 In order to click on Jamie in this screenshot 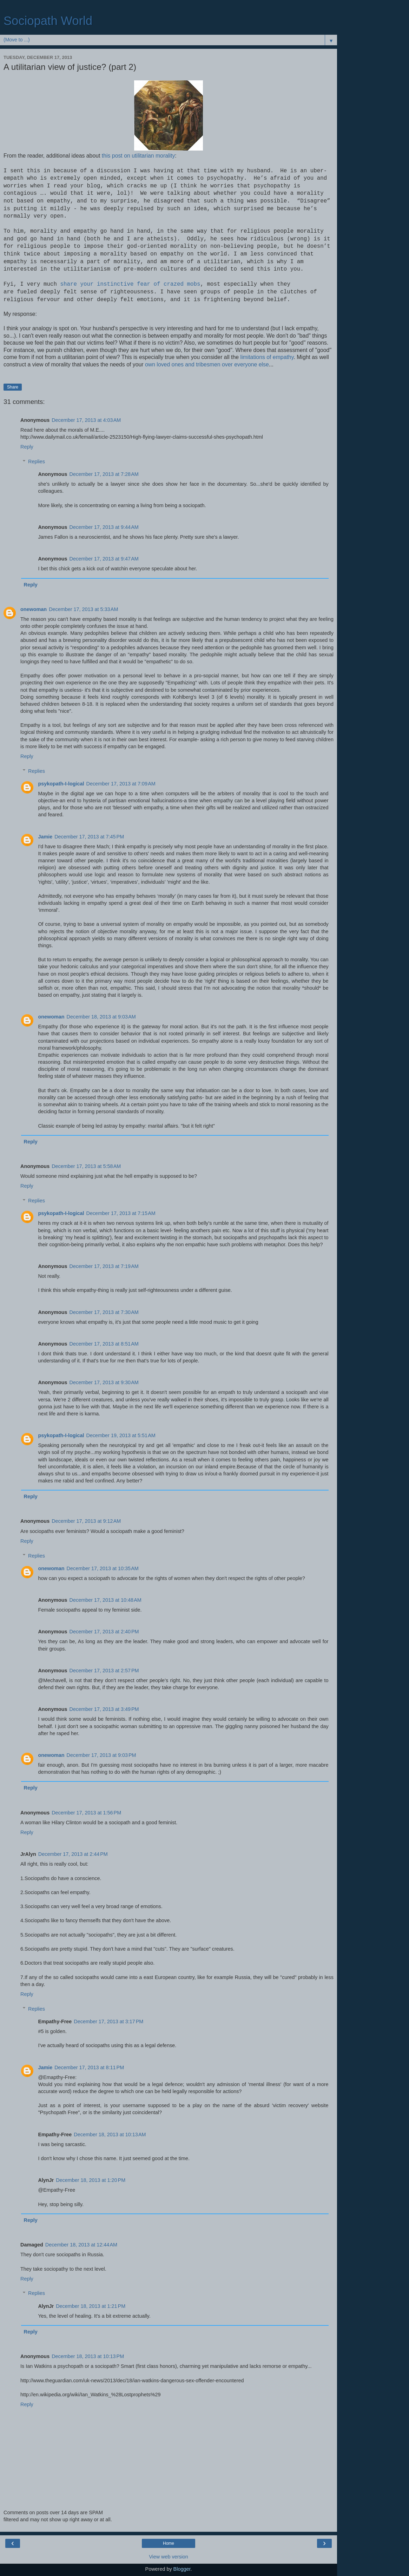, I will do `click(45, 836)`.